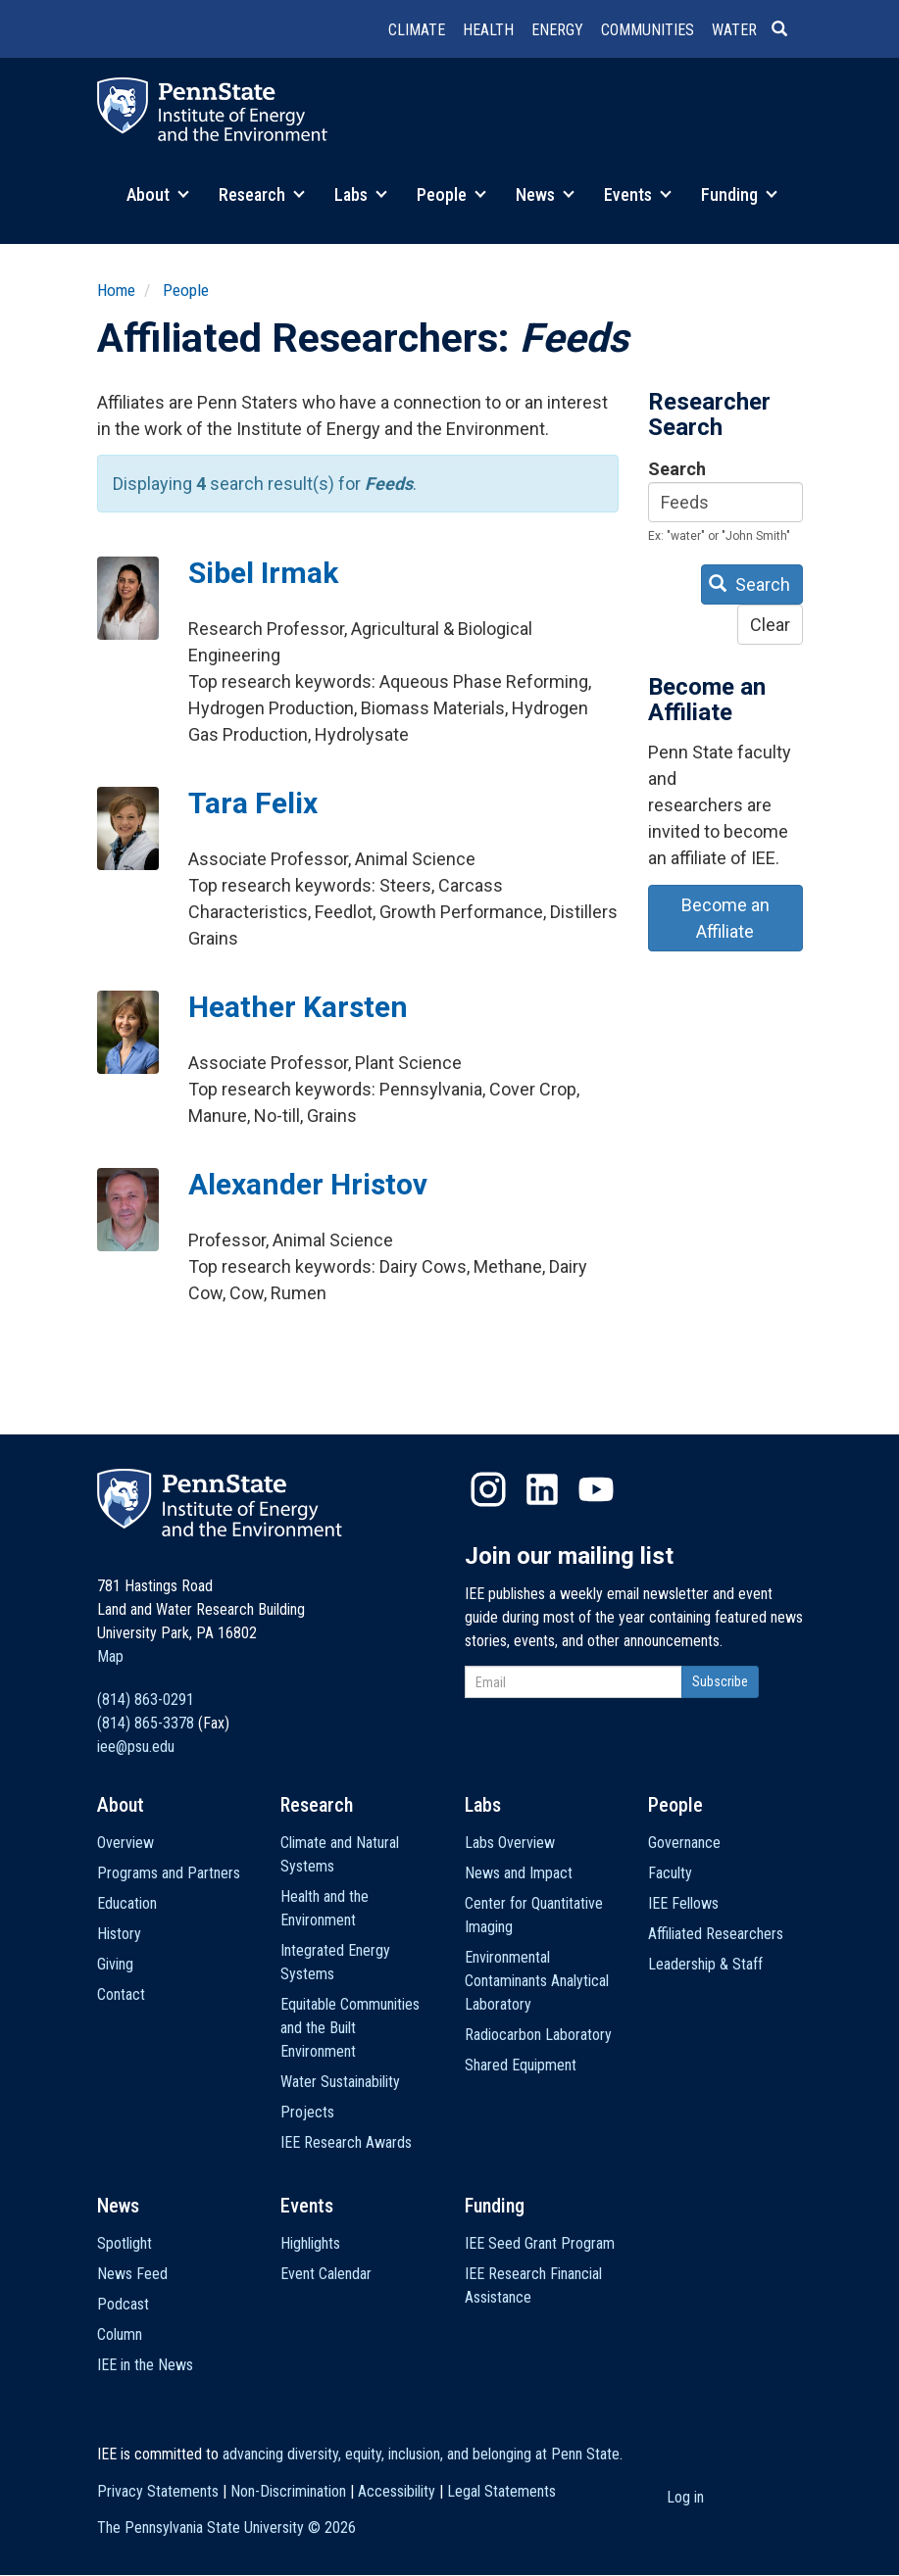 The image size is (899, 2576). I want to click on Affiliated Researchers, so click(715, 1933).